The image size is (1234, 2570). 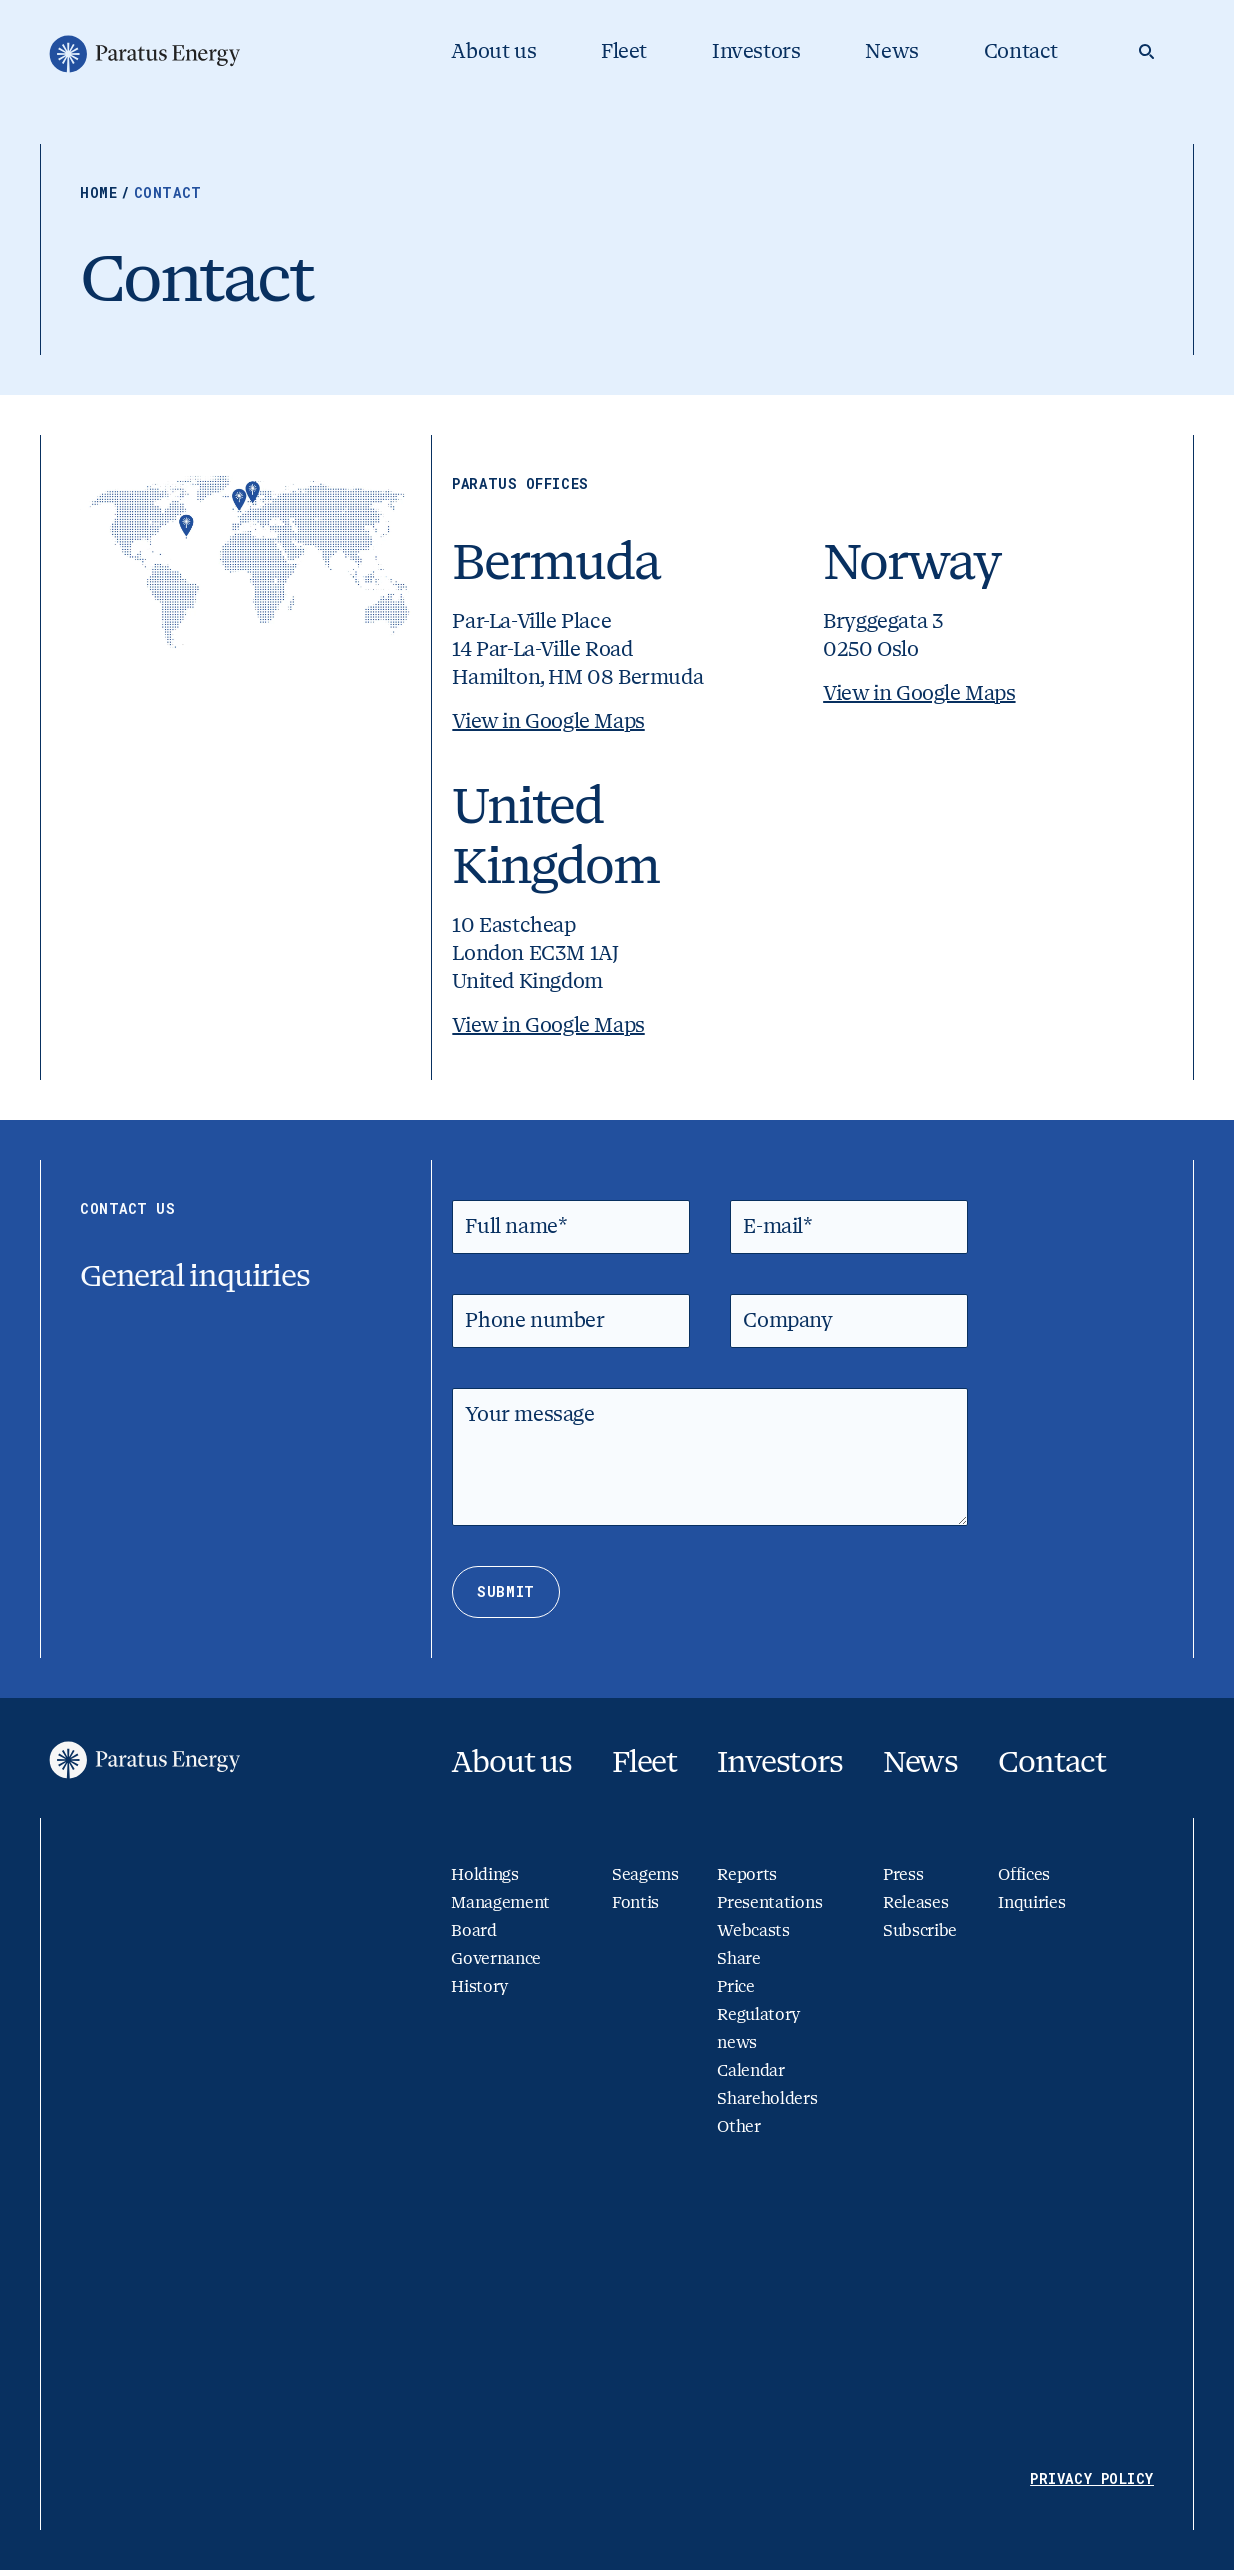 I want to click on Subscribe, so click(x=920, y=1930).